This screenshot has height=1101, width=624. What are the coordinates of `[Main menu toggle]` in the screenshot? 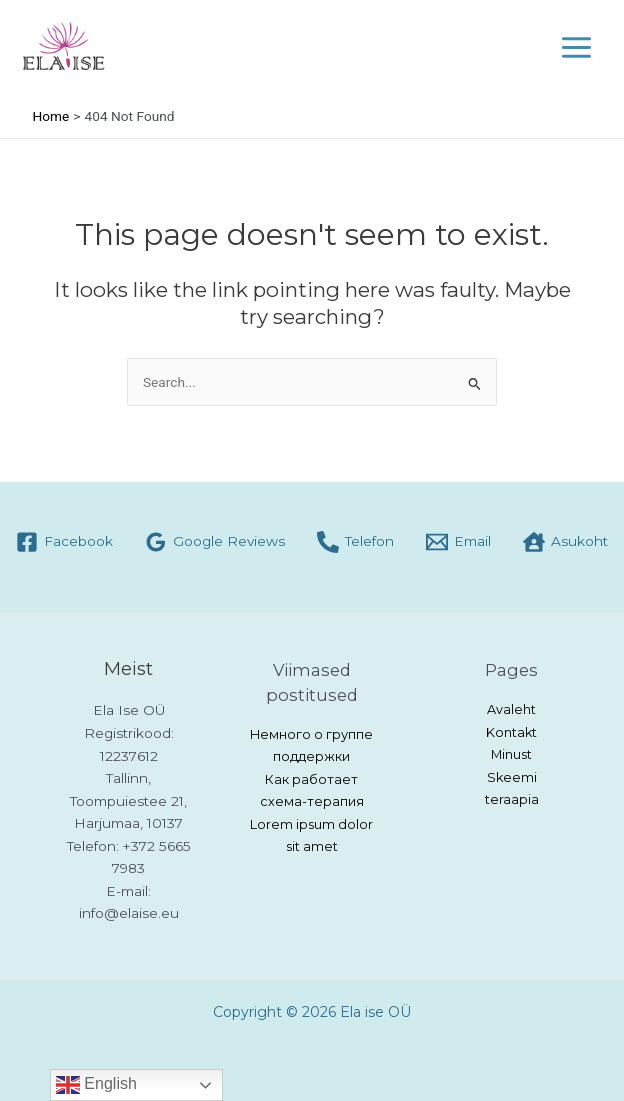 It's located at (577, 47).